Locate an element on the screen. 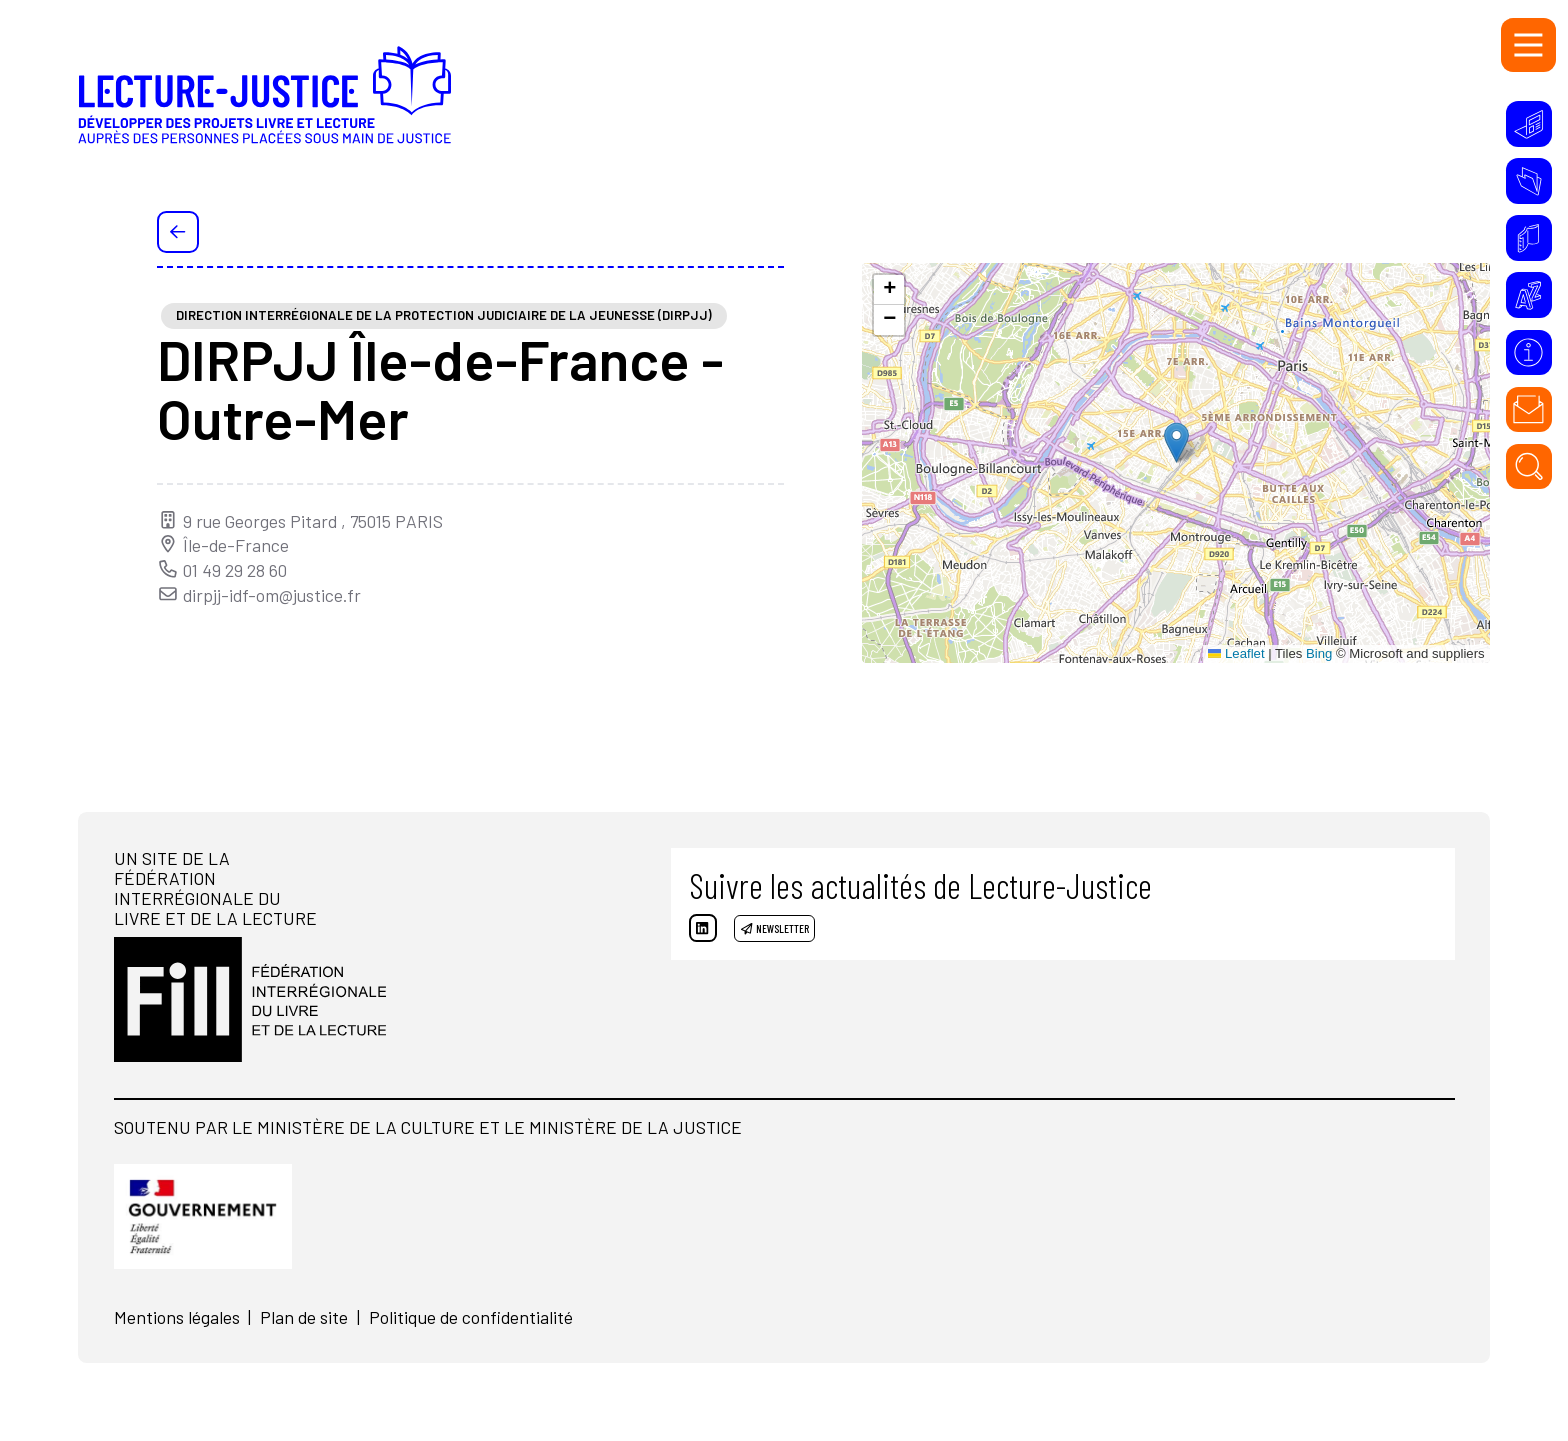 This screenshot has height=1441, width=1568. [À propos] is located at coordinates (1529, 353).